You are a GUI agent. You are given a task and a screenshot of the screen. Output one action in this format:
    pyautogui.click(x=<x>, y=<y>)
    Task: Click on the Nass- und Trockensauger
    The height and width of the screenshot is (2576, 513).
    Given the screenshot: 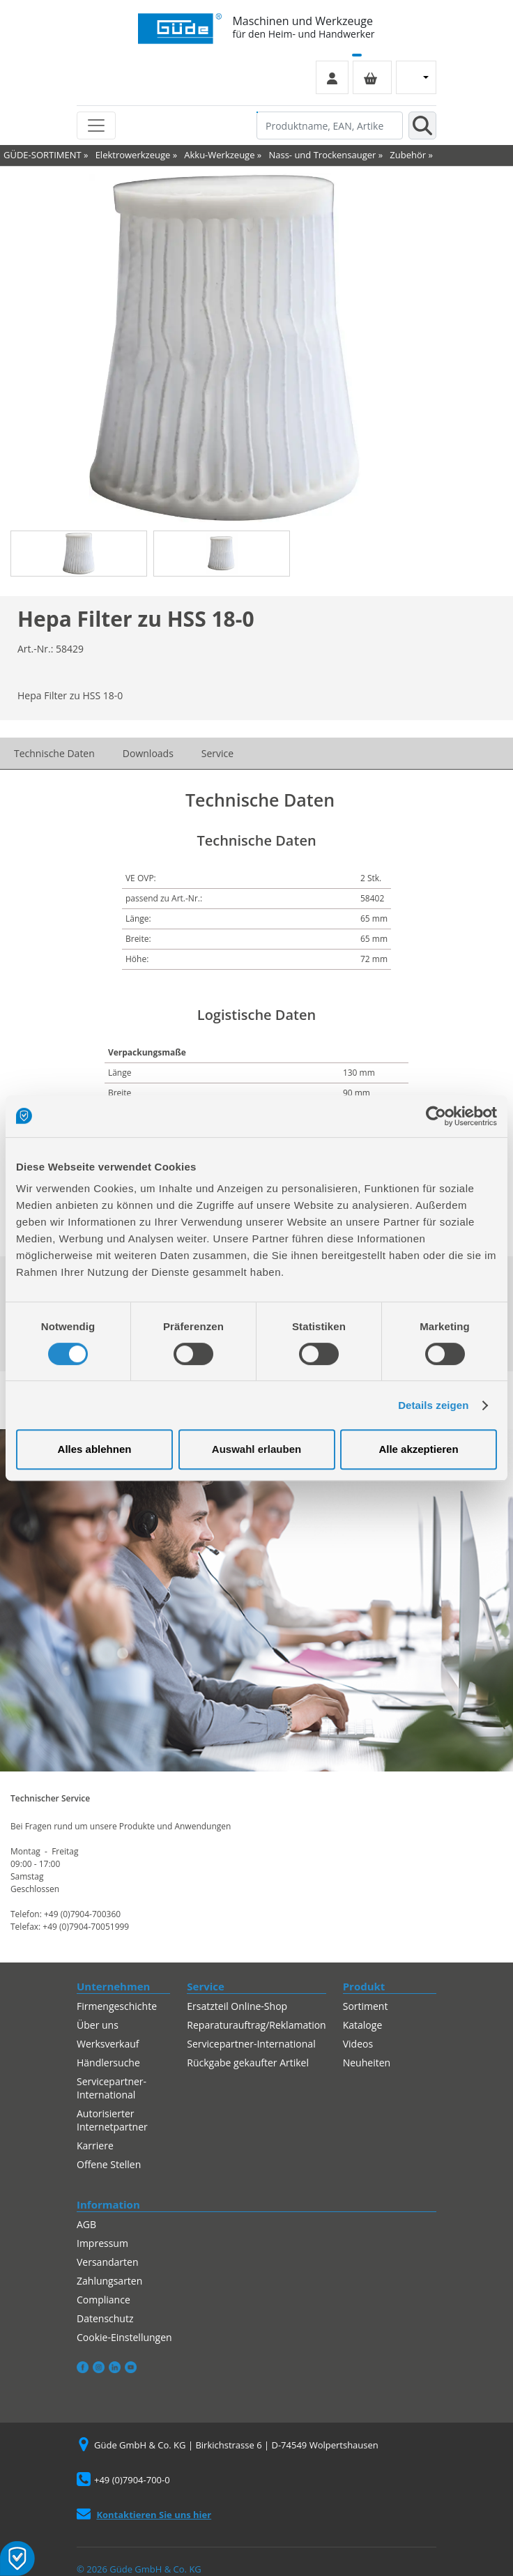 What is the action you would take?
    pyautogui.click(x=322, y=154)
    